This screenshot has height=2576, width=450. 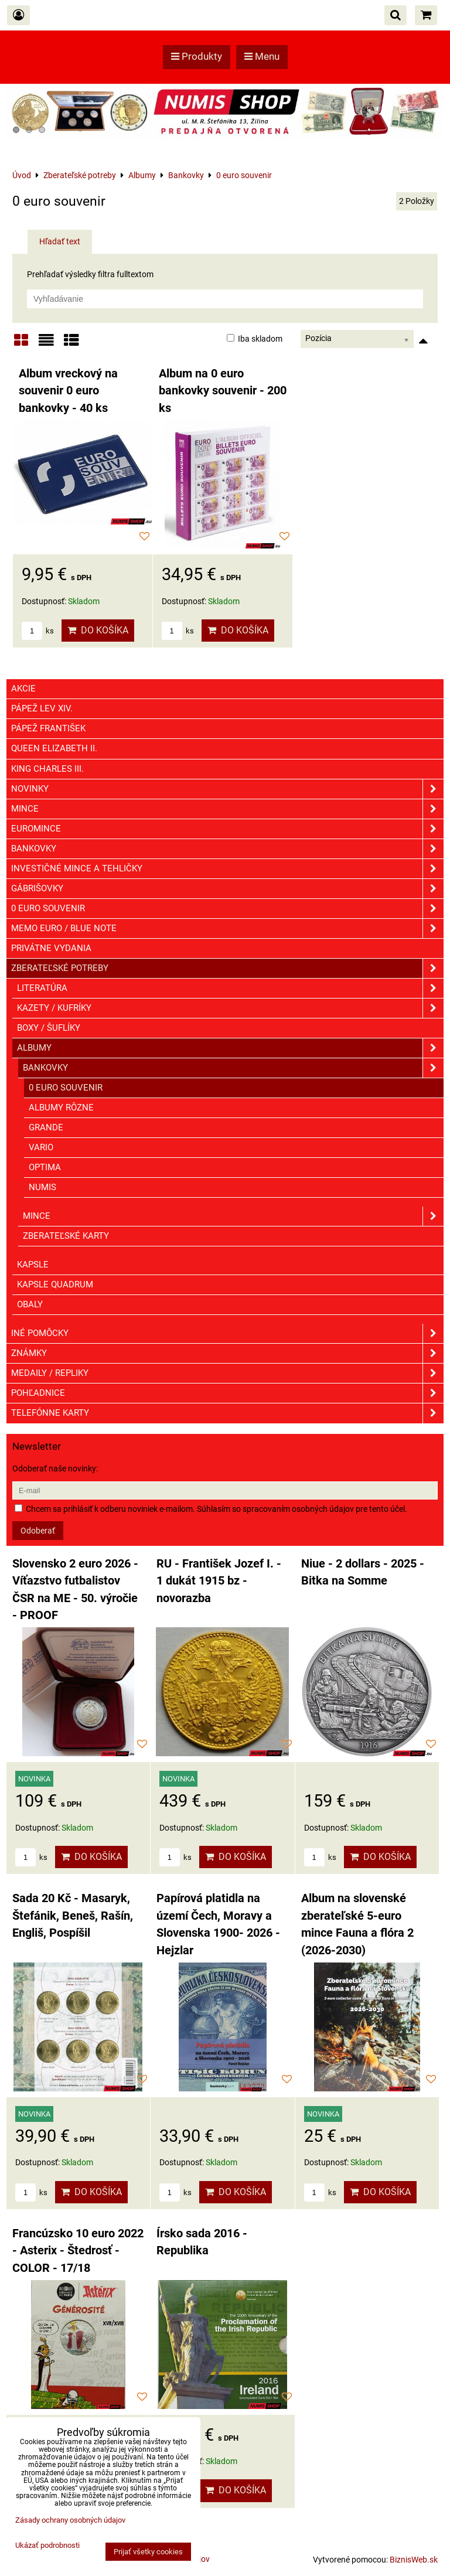 I want to click on Zberateľské karty, so click(x=66, y=1236).